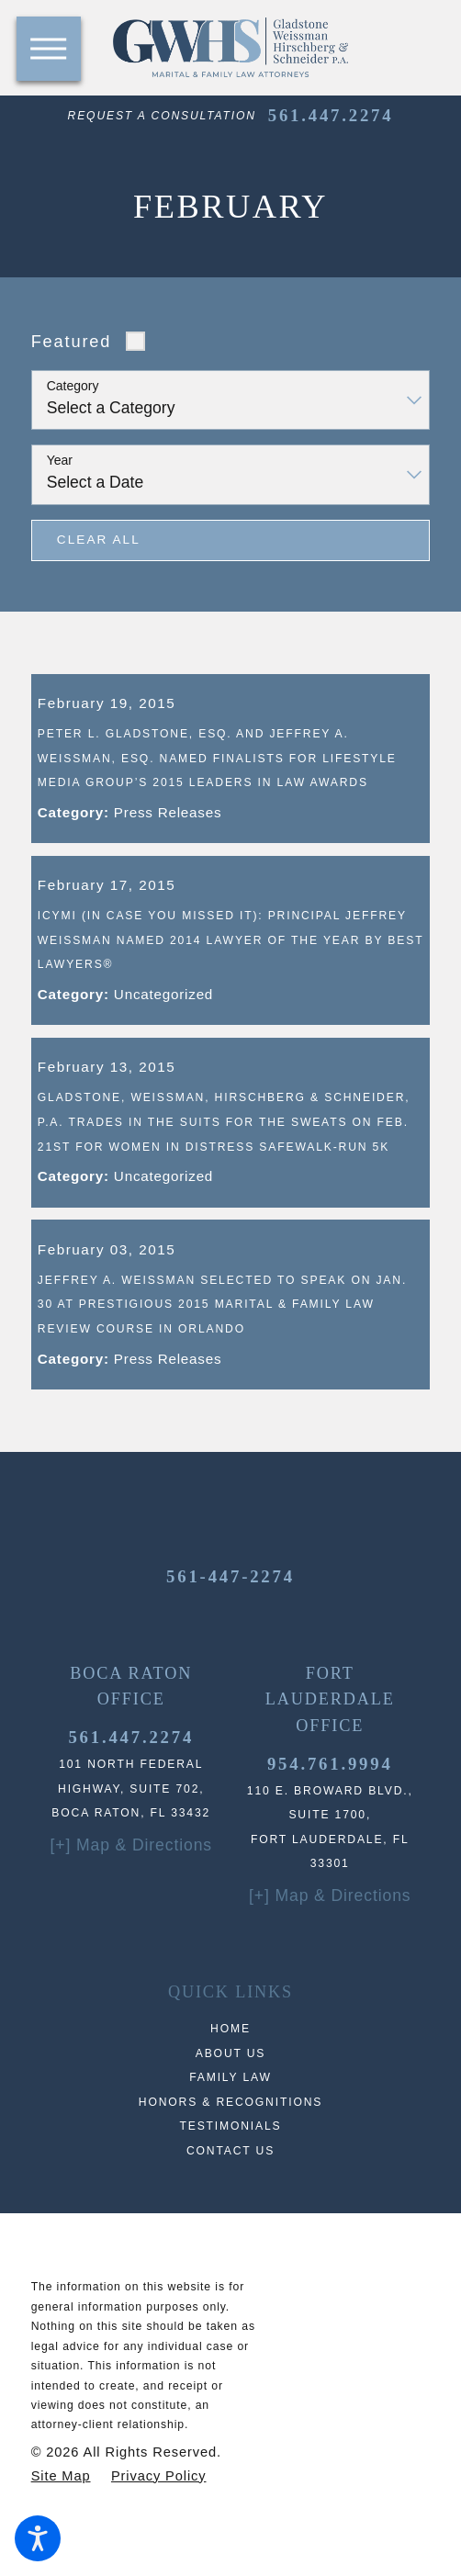 The width and height of the screenshot is (461, 2576). Describe the element at coordinates (230, 2149) in the screenshot. I see `Honors & Recognitions` at that location.